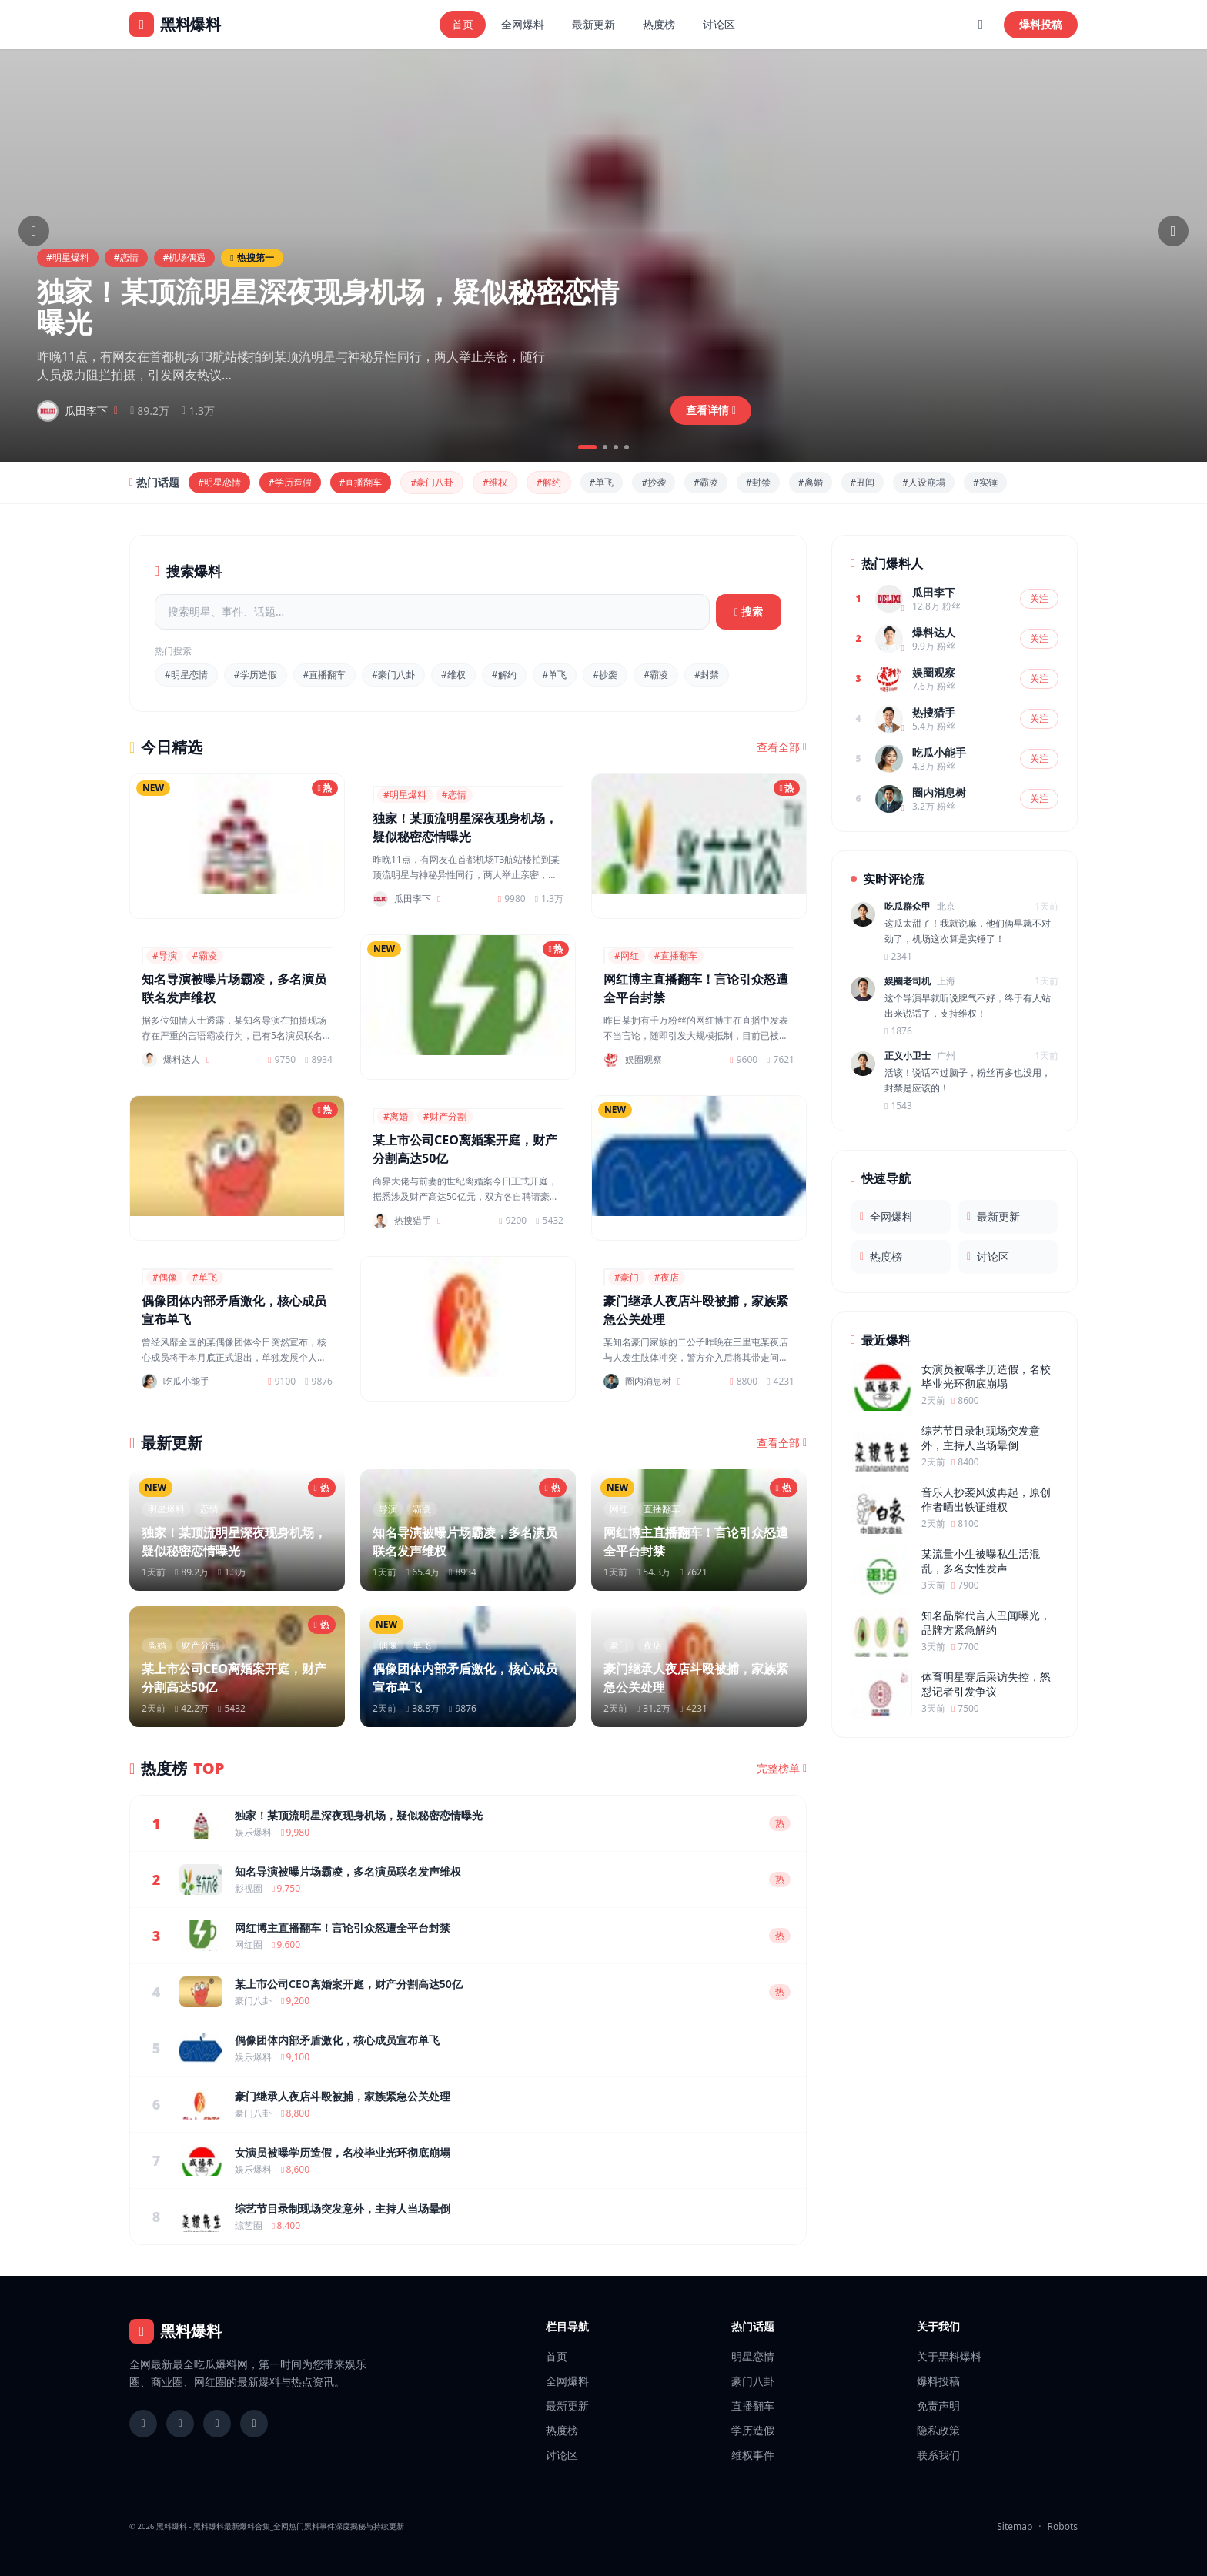  I want to click on #夜店, so click(666, 1277).